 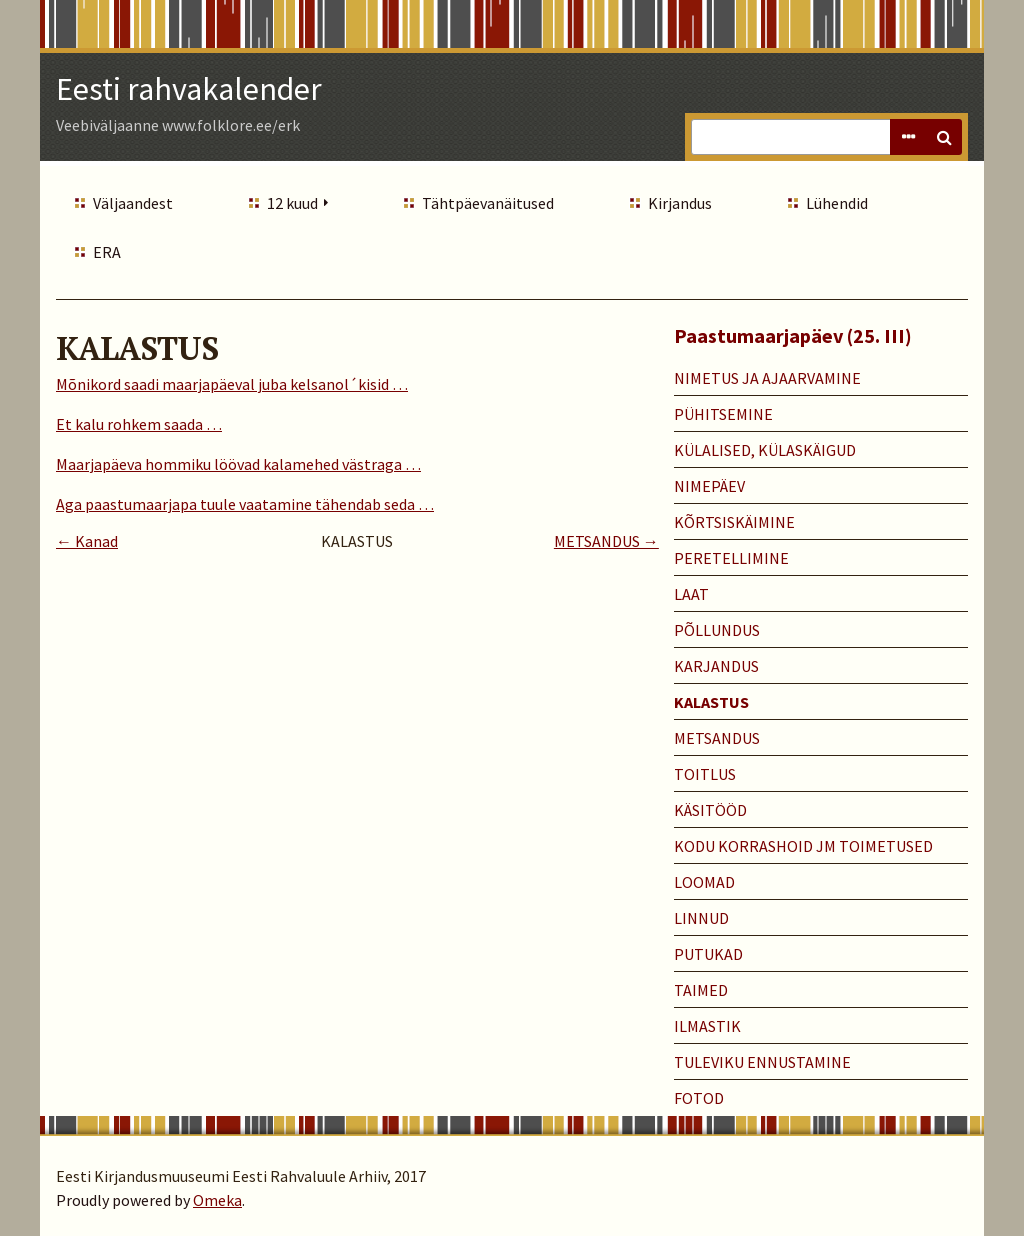 What do you see at coordinates (793, 335) in the screenshot?
I see `Paastumaarjapäev (25. III)` at bounding box center [793, 335].